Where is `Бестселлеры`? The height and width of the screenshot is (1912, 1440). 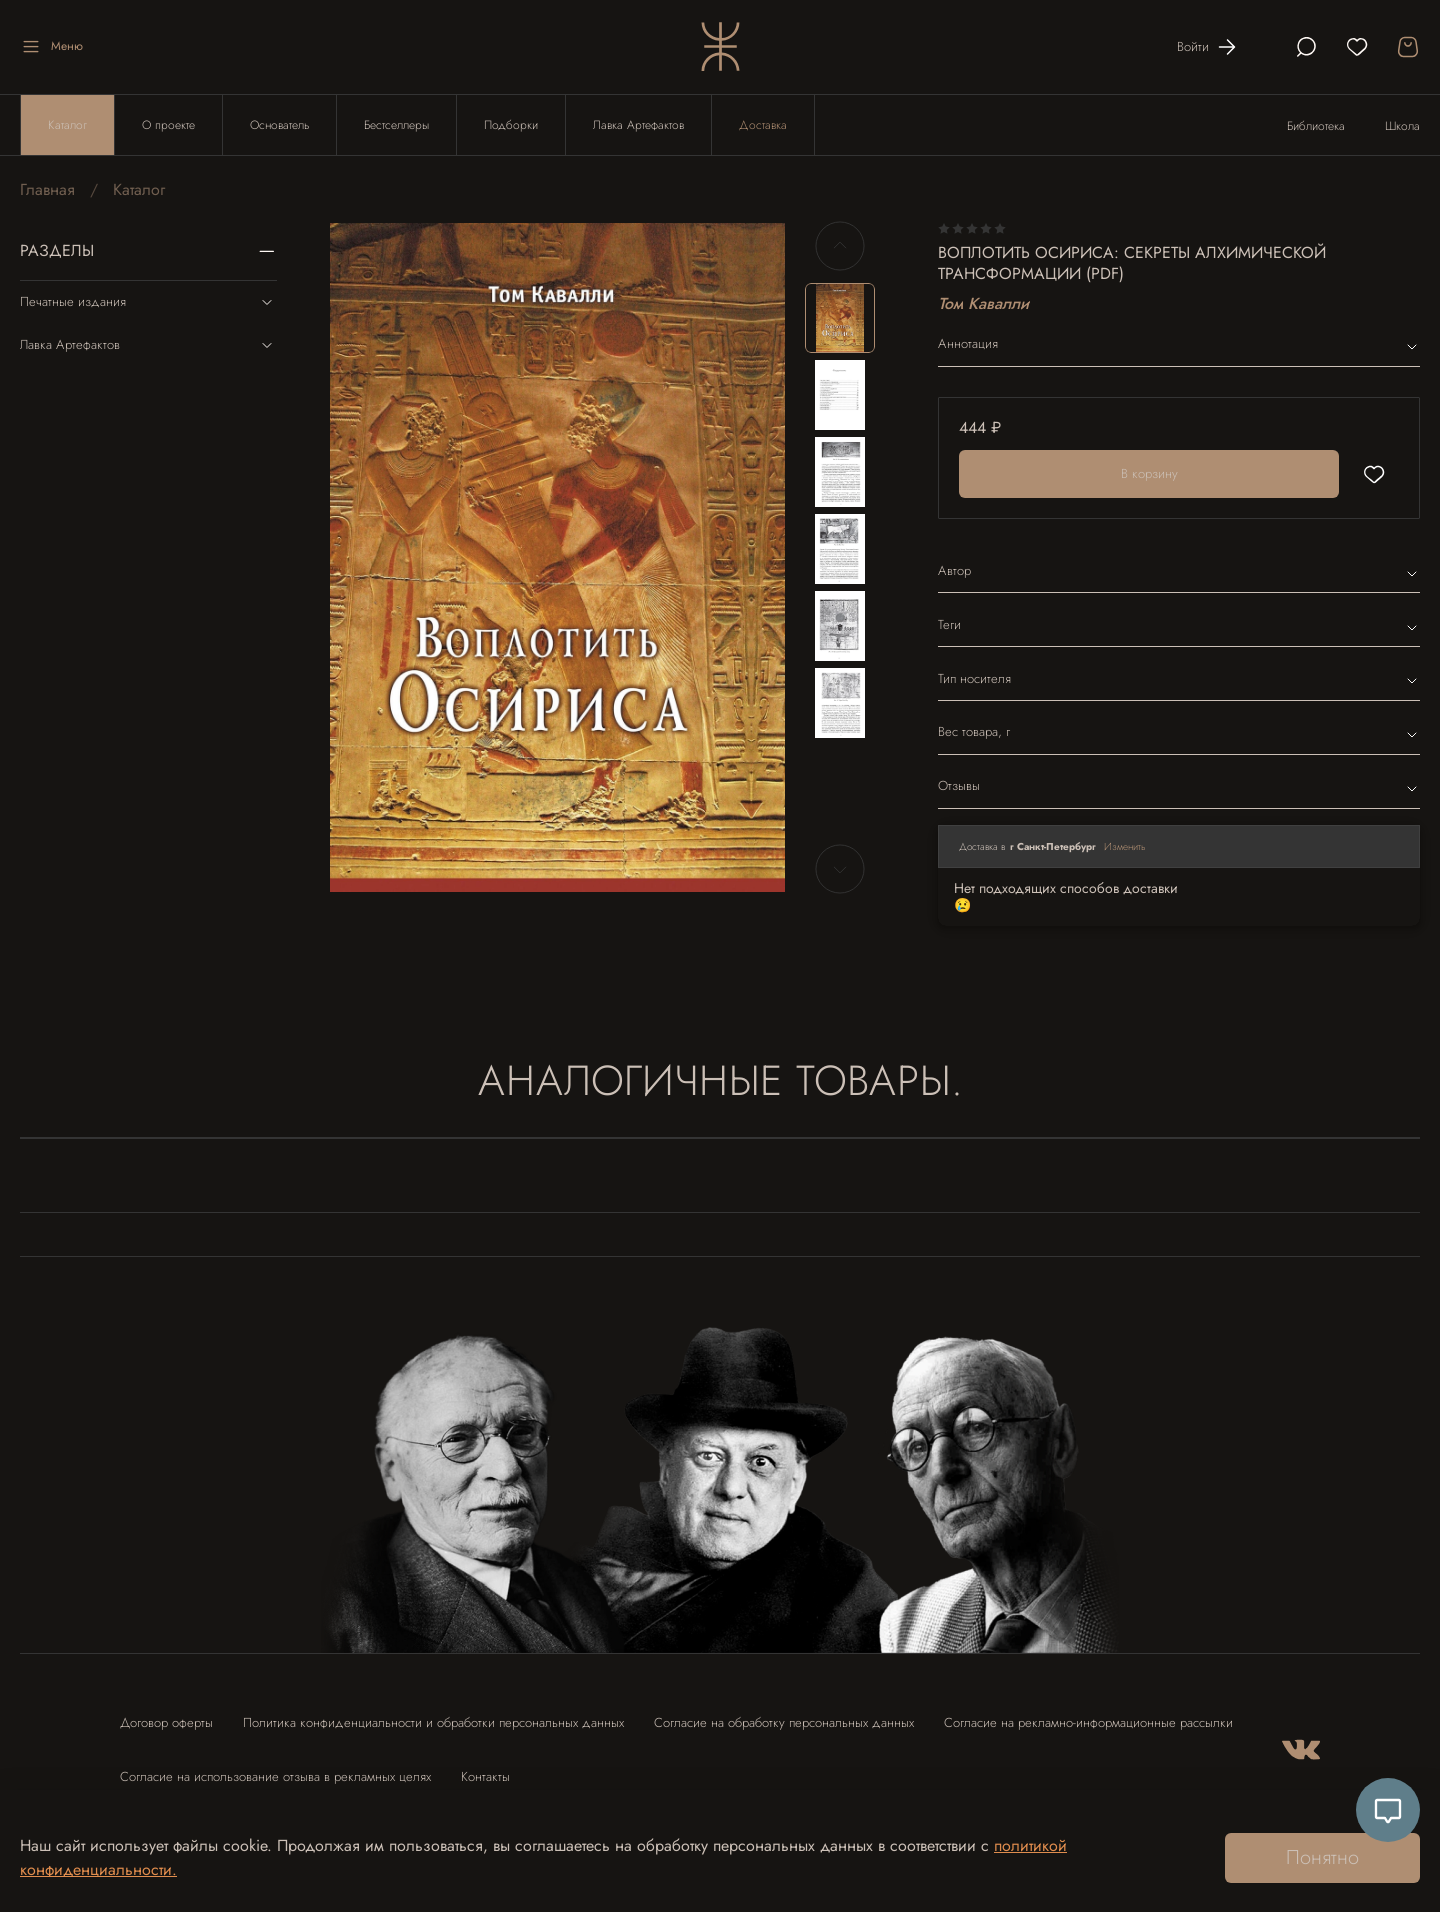 Бестселлеры is located at coordinates (396, 125).